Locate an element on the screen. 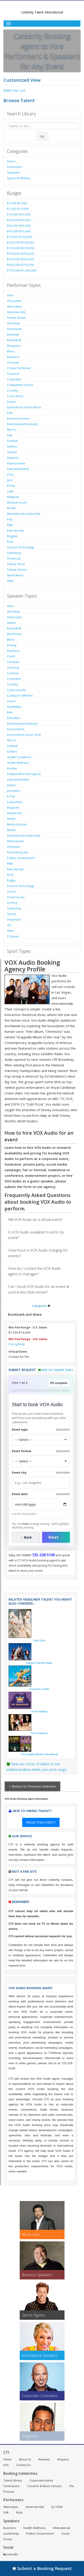 The width and height of the screenshot is (84, 2576). Cirque Performer is located at coordinates (19, 368).